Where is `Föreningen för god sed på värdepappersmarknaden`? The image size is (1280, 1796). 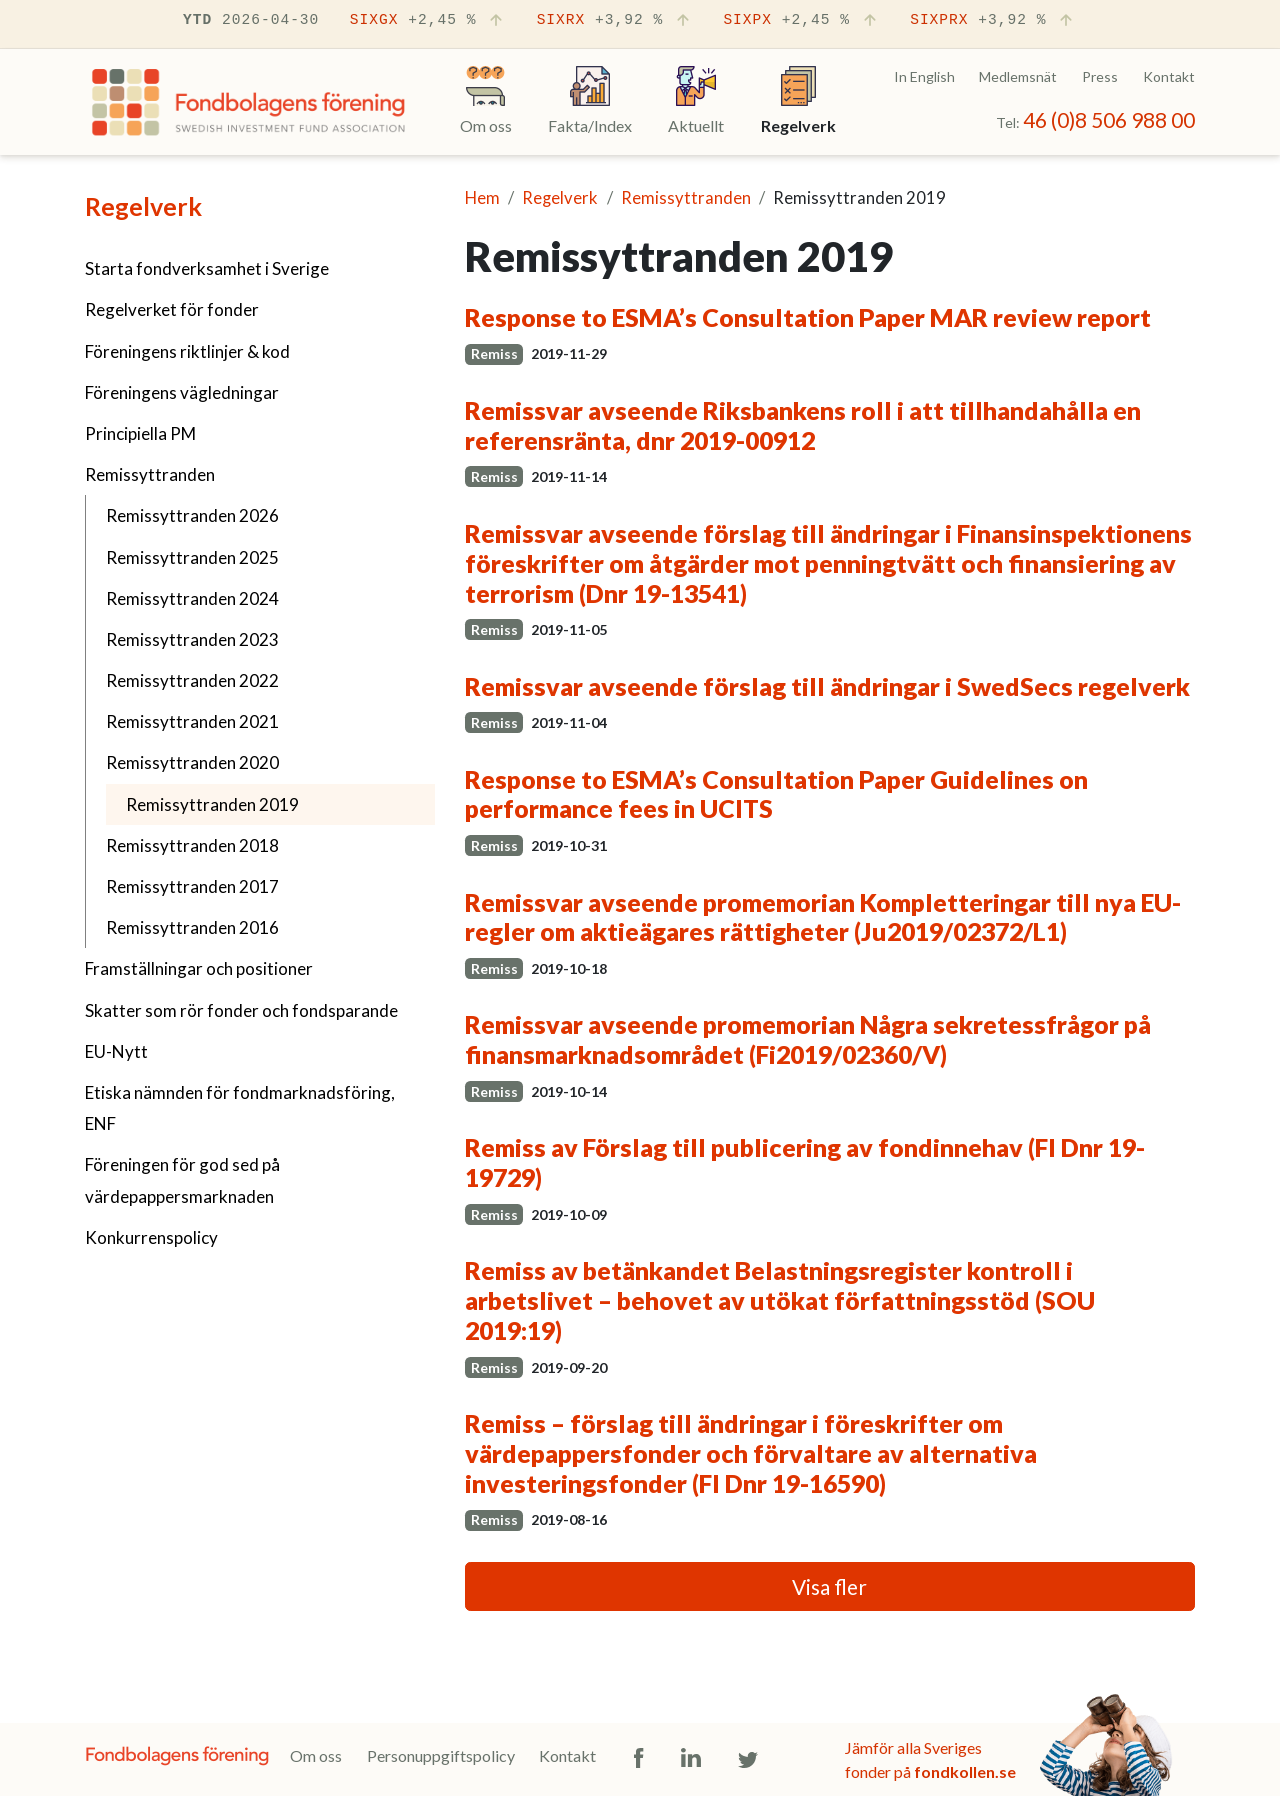
Föreningen för god sed på värdepappersmarknaden is located at coordinates (182, 1180).